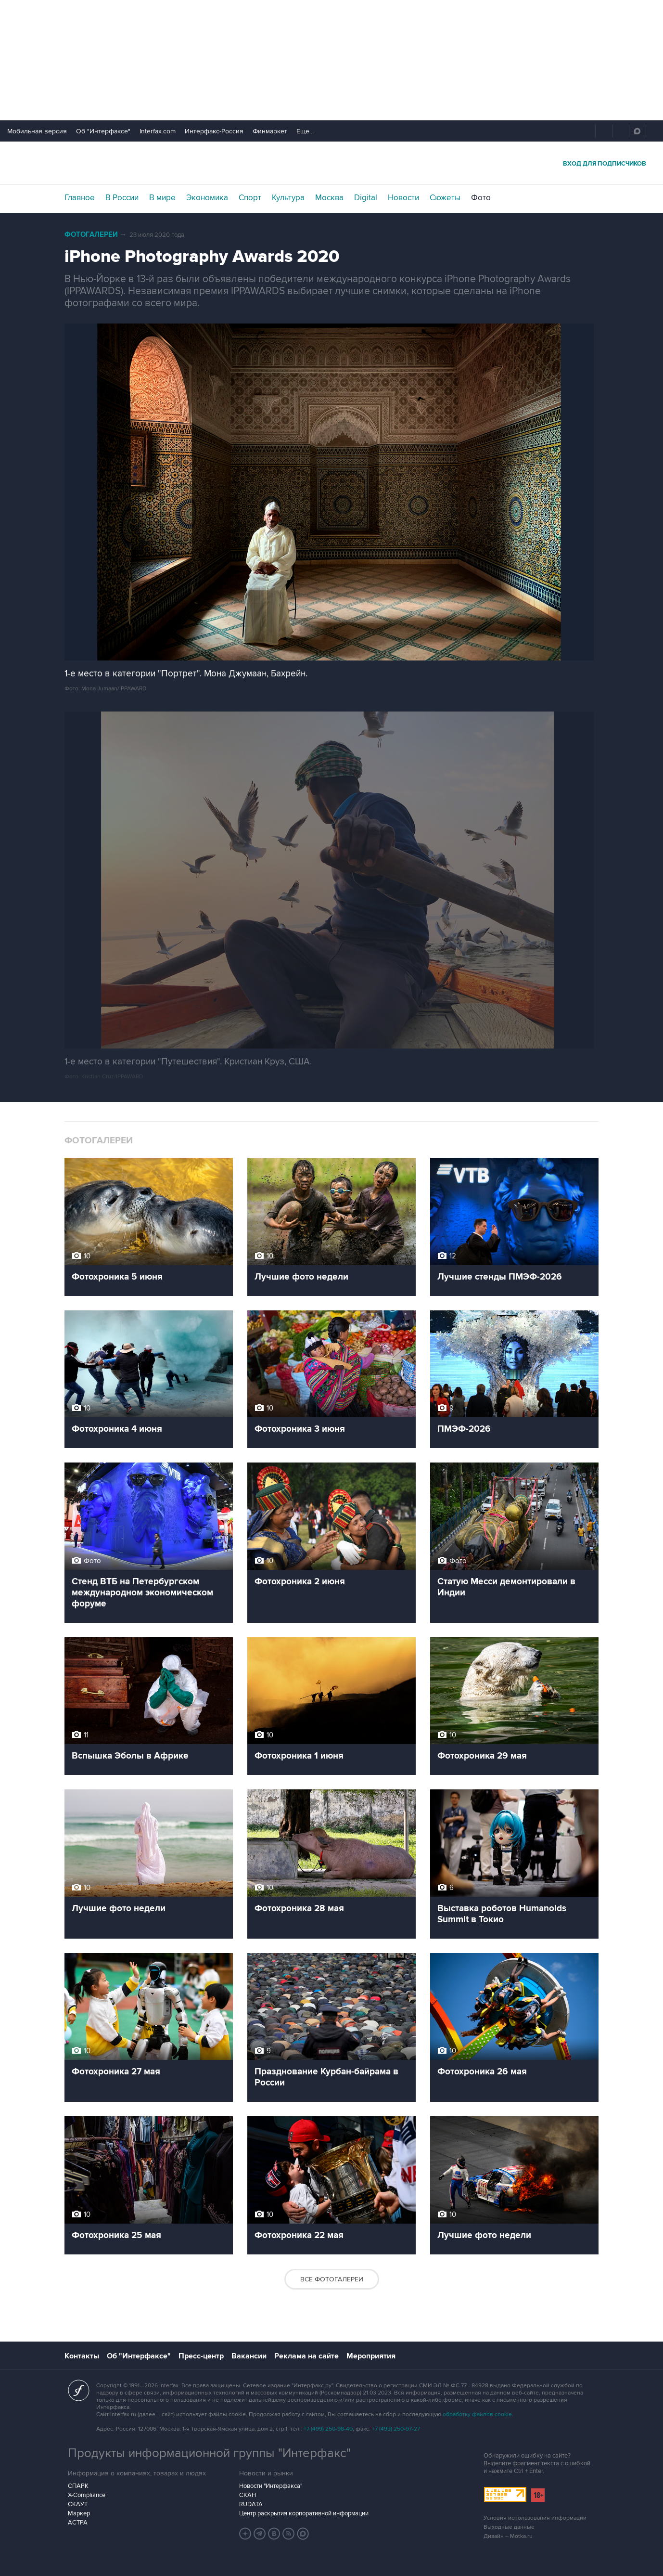 This screenshot has height=2576, width=663. I want to click on Мобильная версия, so click(37, 131).